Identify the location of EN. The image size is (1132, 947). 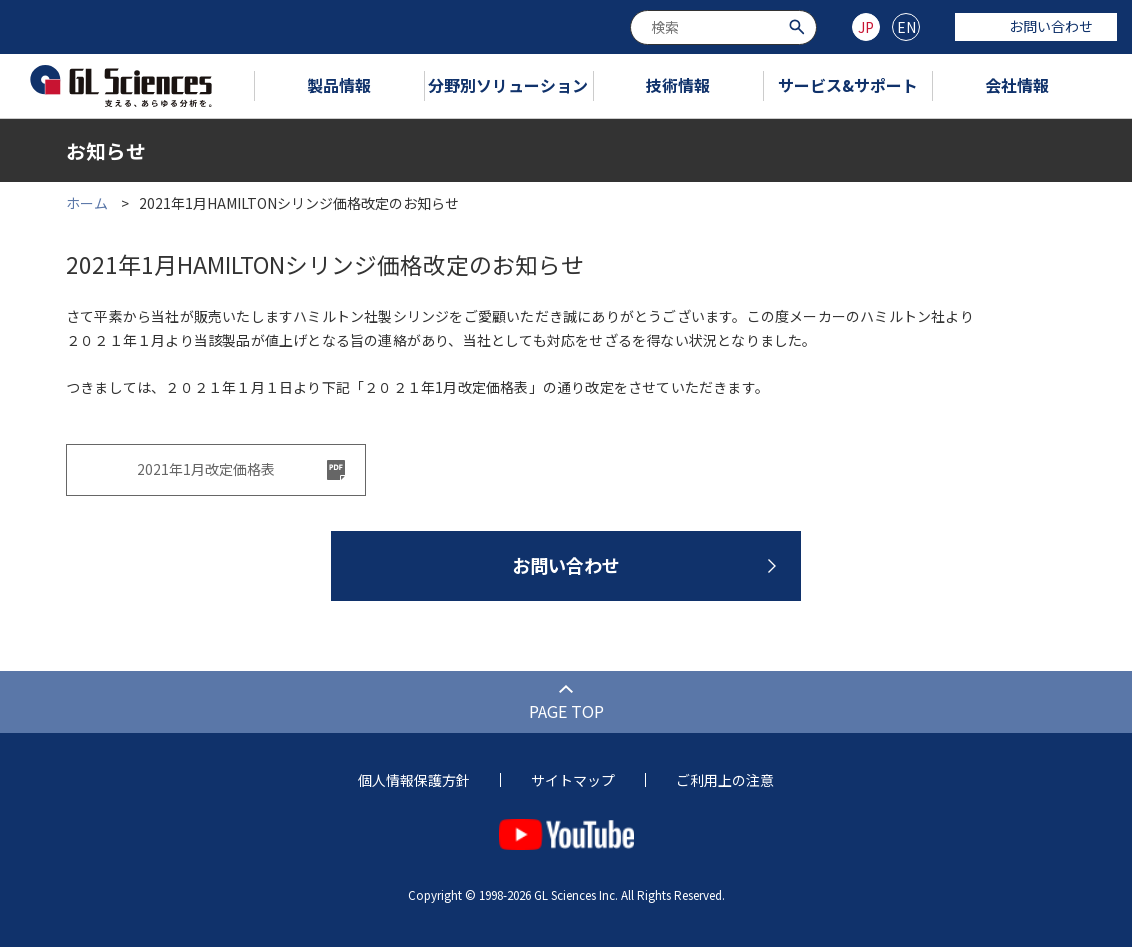
(906, 27).